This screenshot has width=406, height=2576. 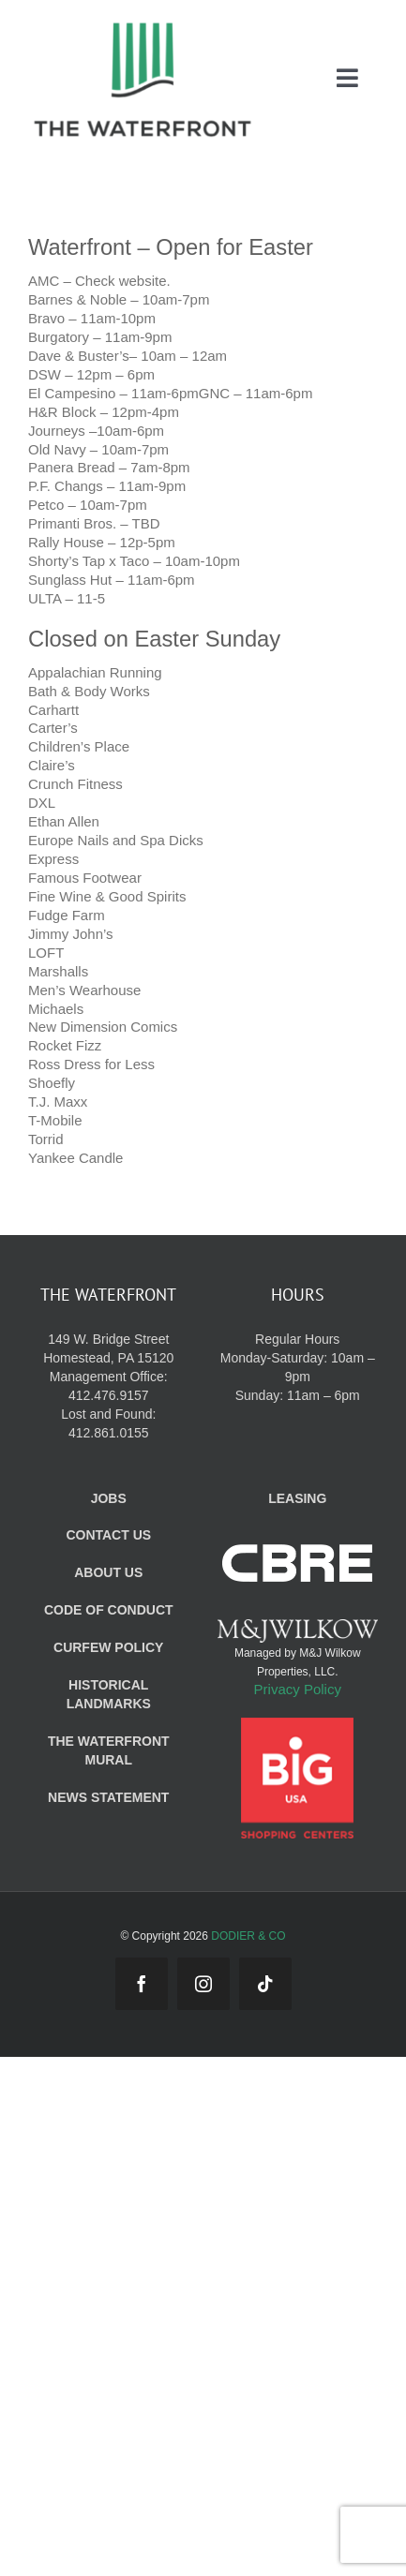 What do you see at coordinates (142, 27) in the screenshot?
I see `[WF_Logo_Mobile]` at bounding box center [142, 27].